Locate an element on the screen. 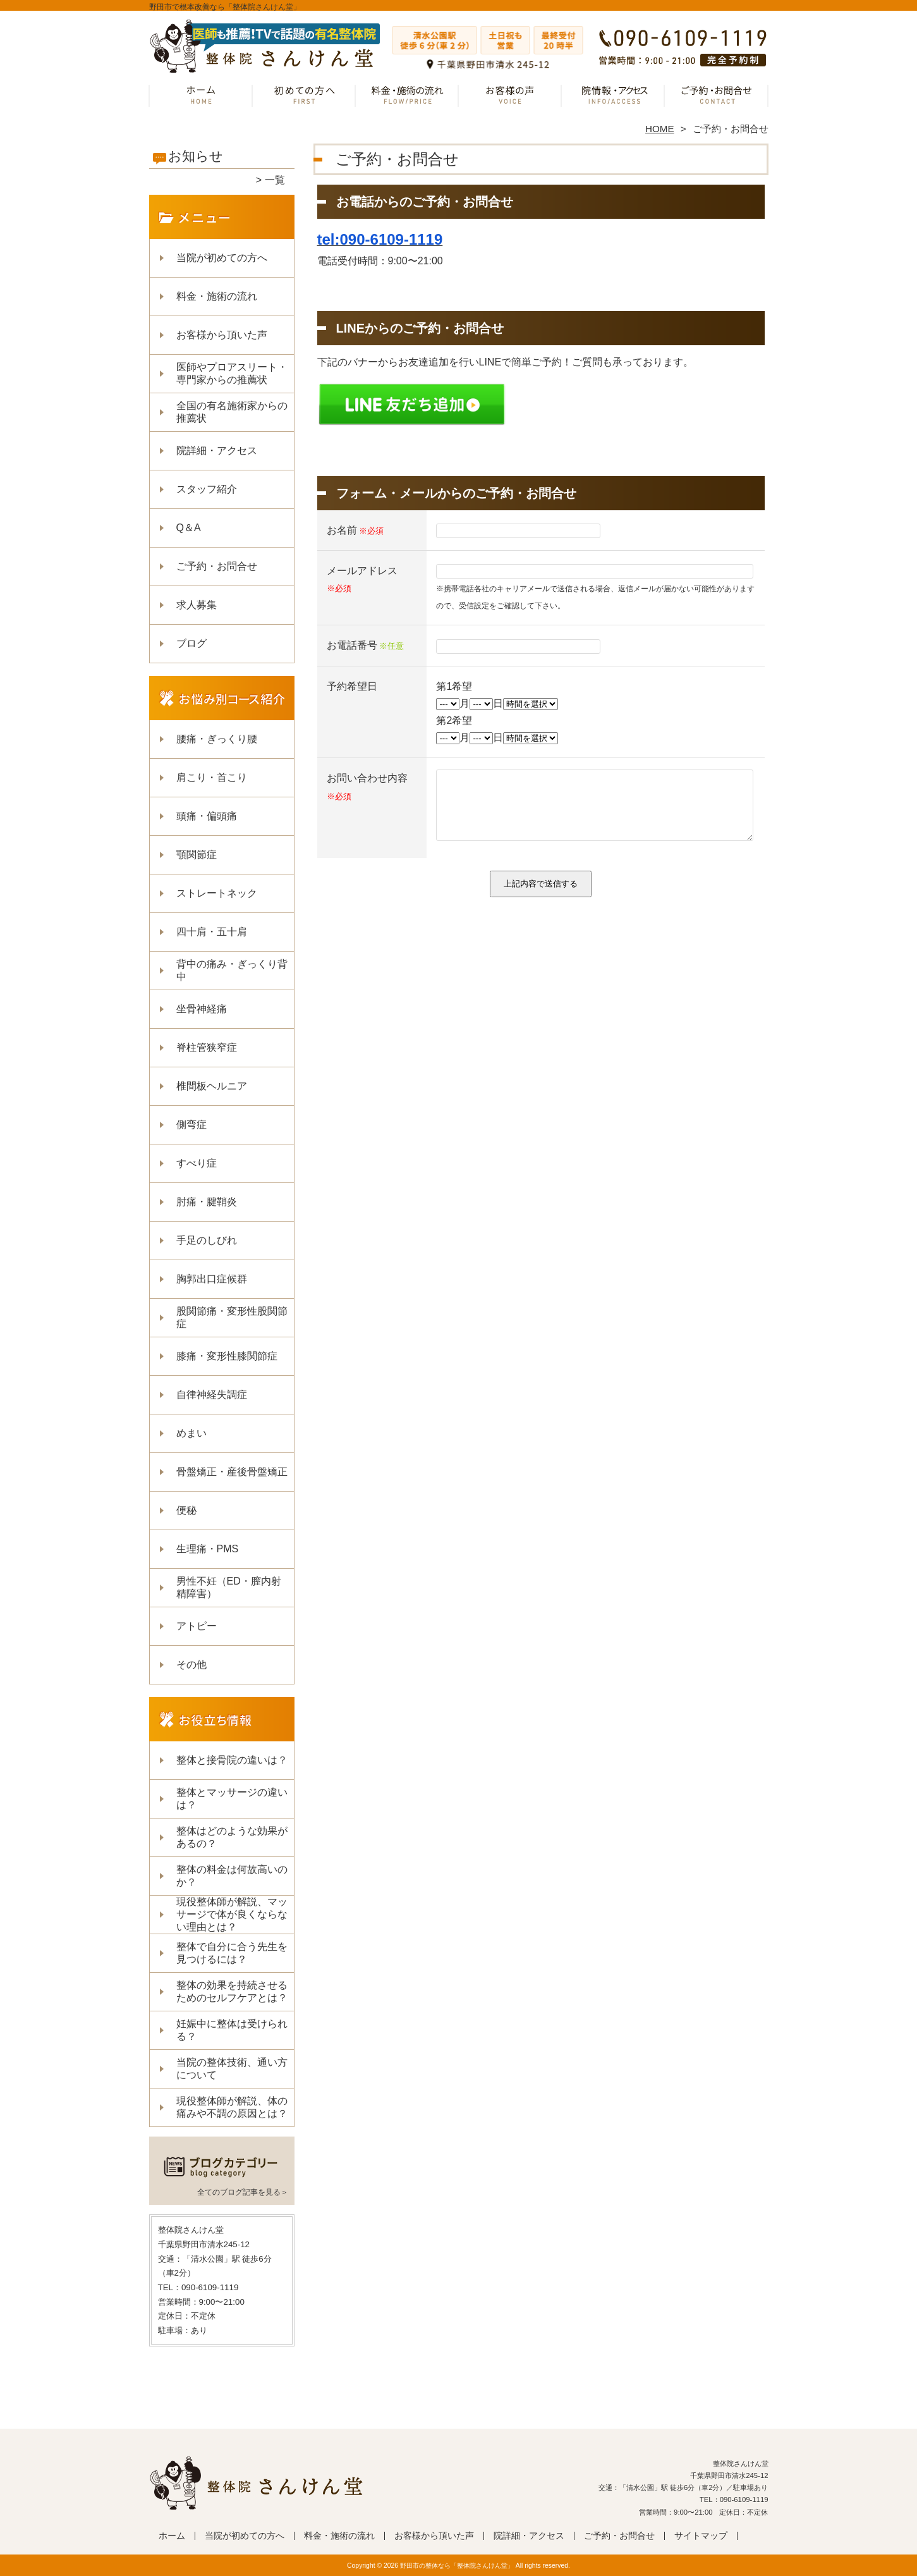 The height and width of the screenshot is (2576, 917). HOME is located at coordinates (659, 128).